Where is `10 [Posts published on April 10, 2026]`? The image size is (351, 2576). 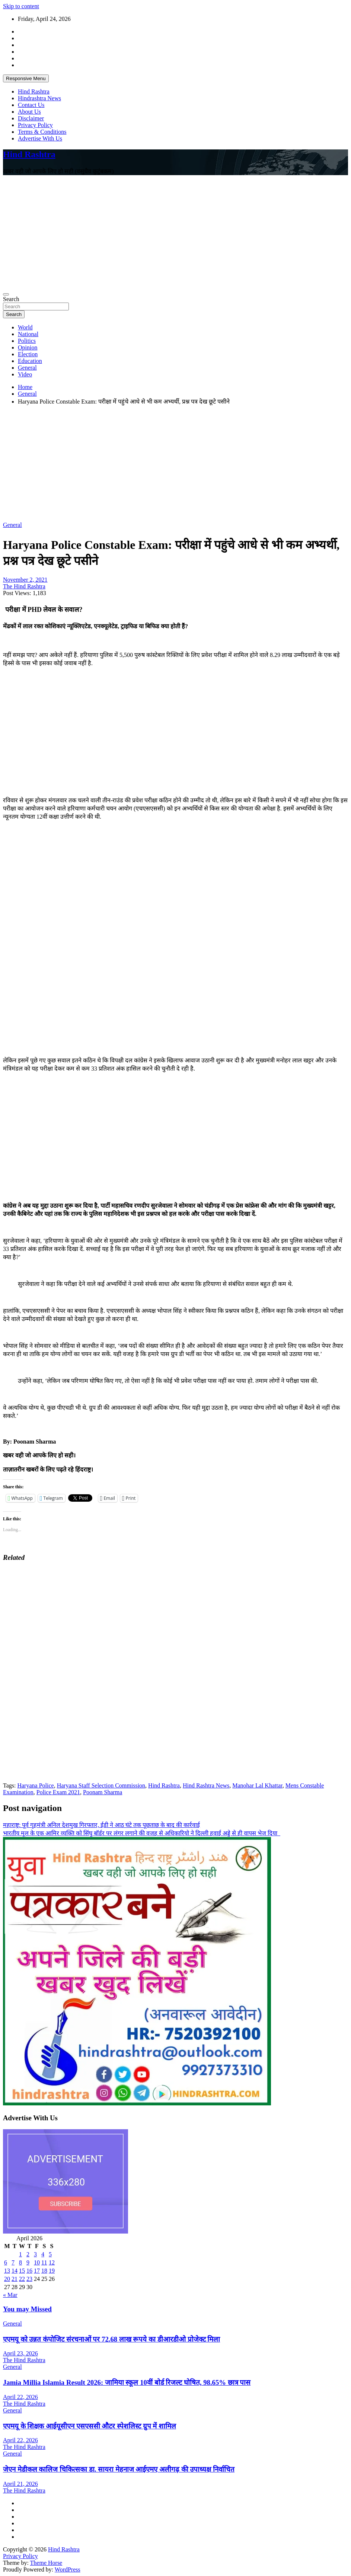 10 [Posts published on April 10, 2026] is located at coordinates (37, 2262).